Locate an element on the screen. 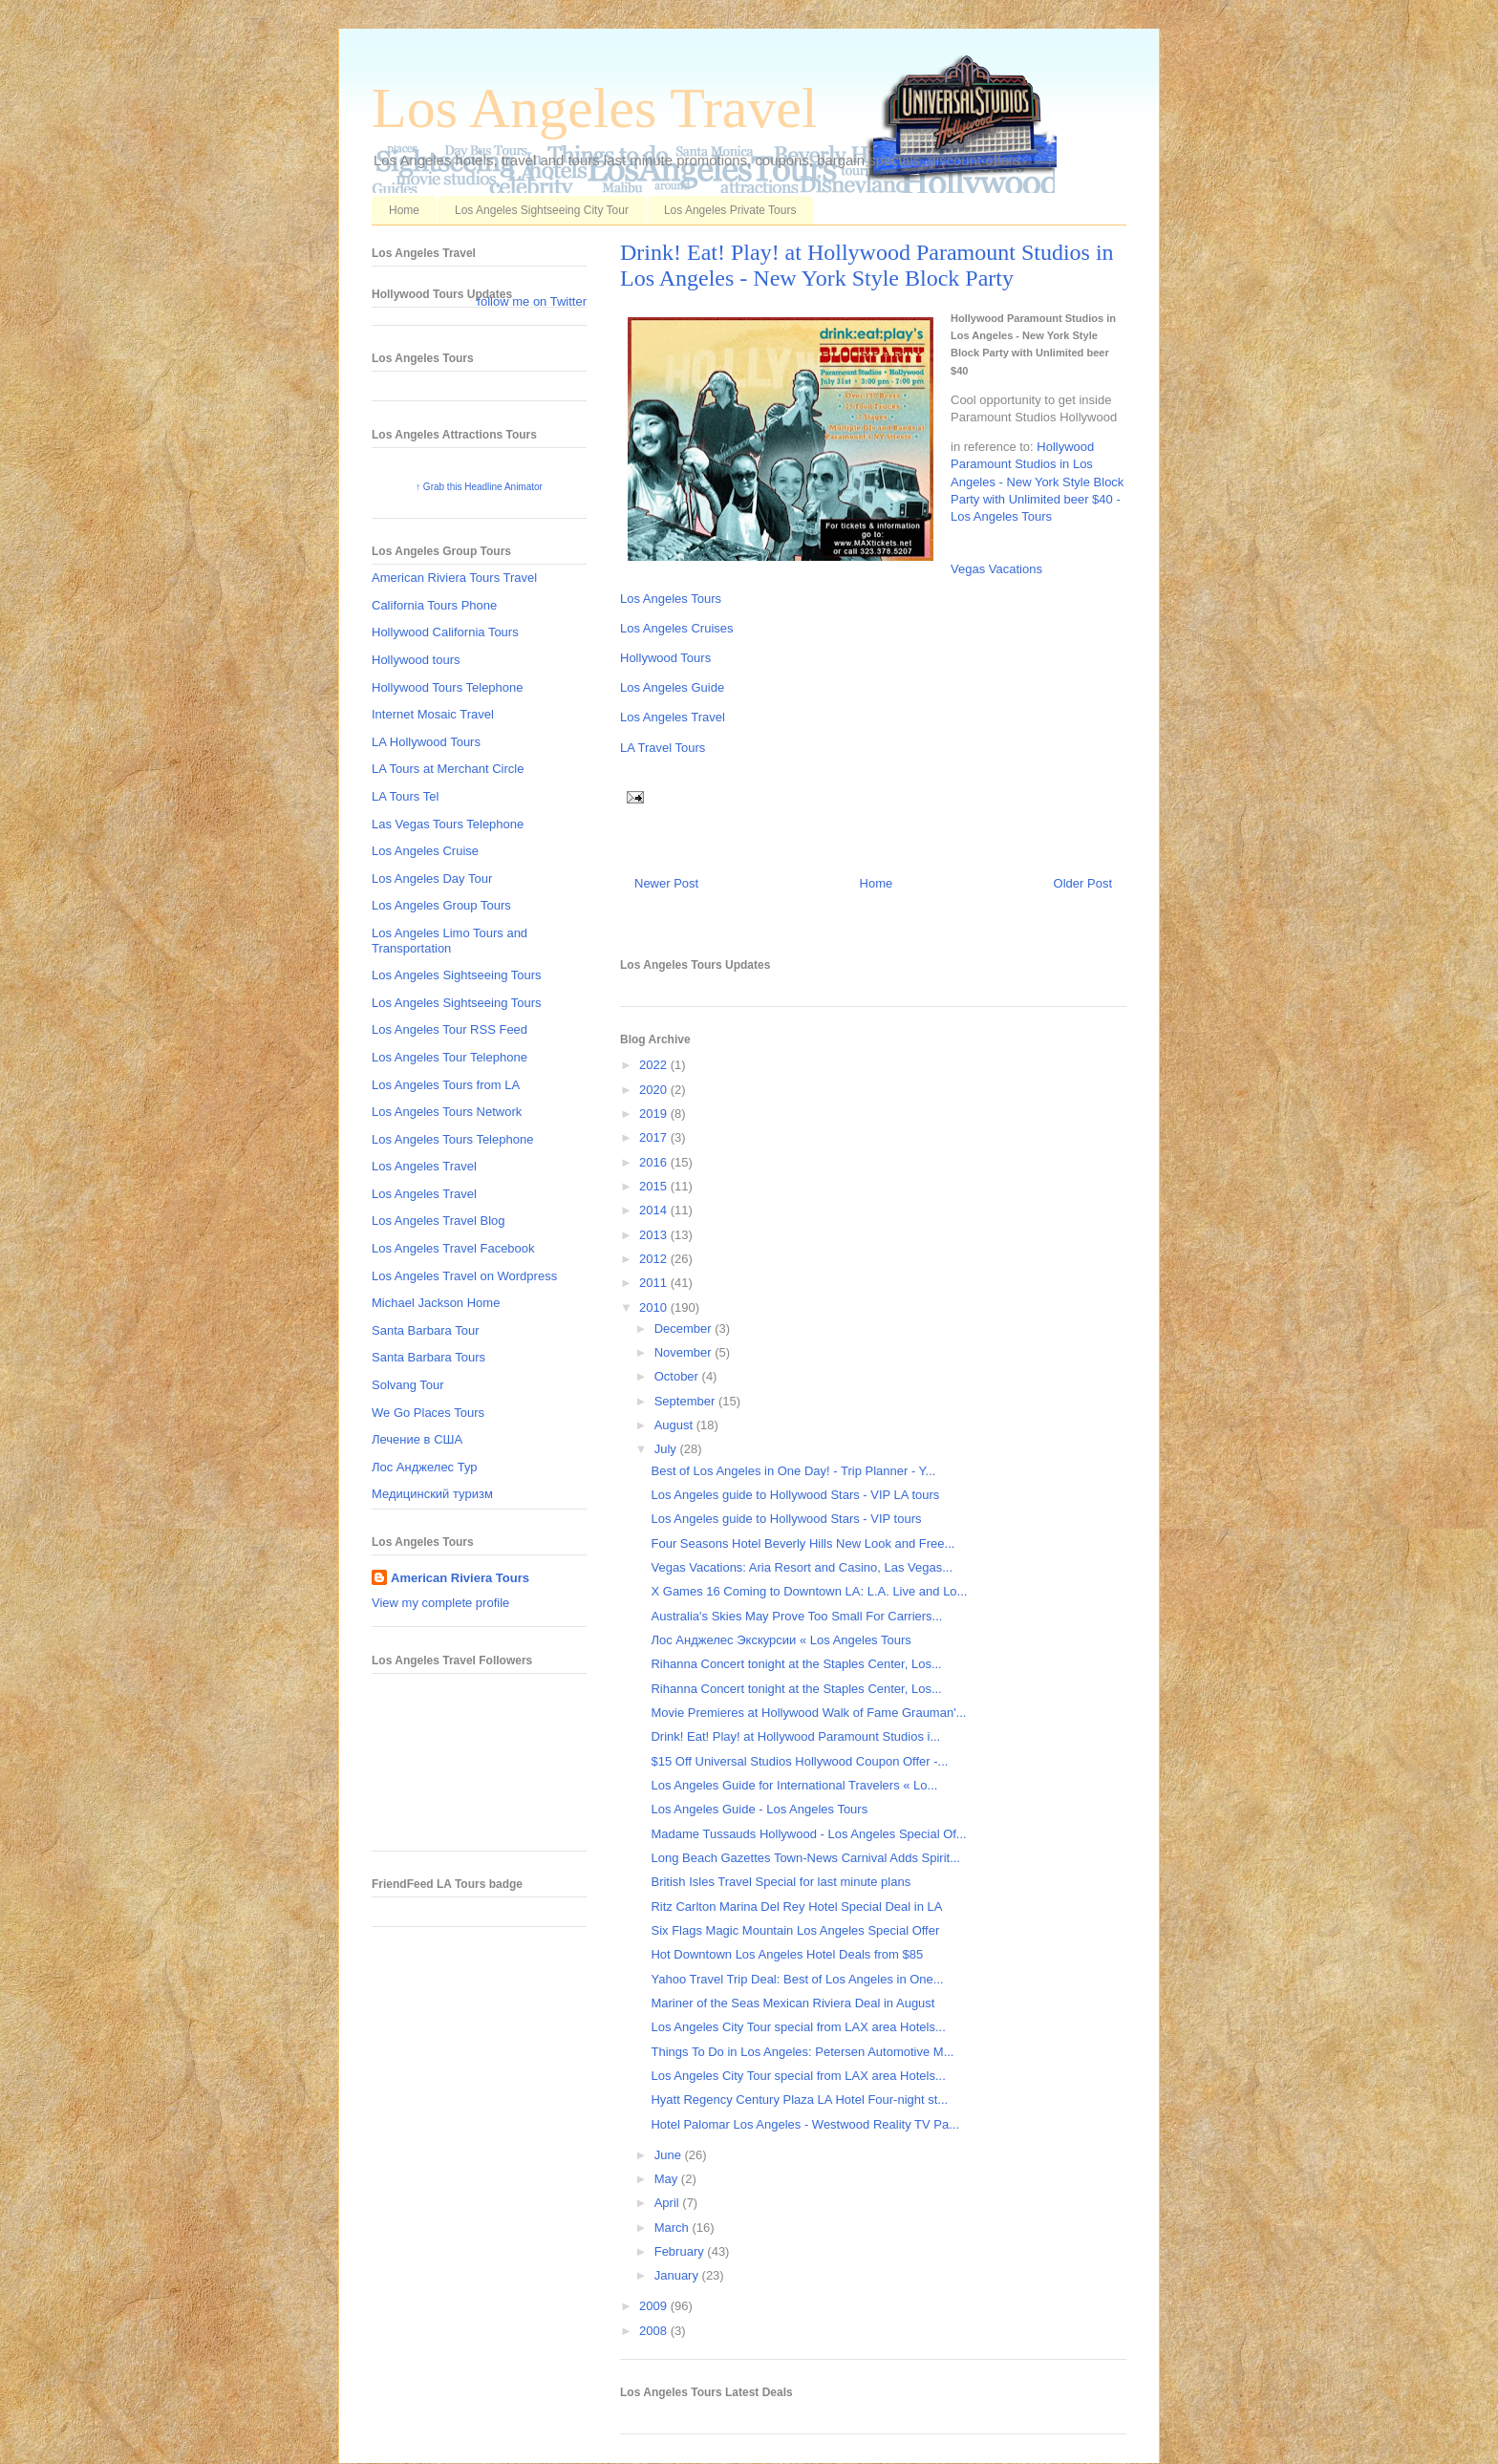 The width and height of the screenshot is (1498, 2464). Home is located at coordinates (404, 210).